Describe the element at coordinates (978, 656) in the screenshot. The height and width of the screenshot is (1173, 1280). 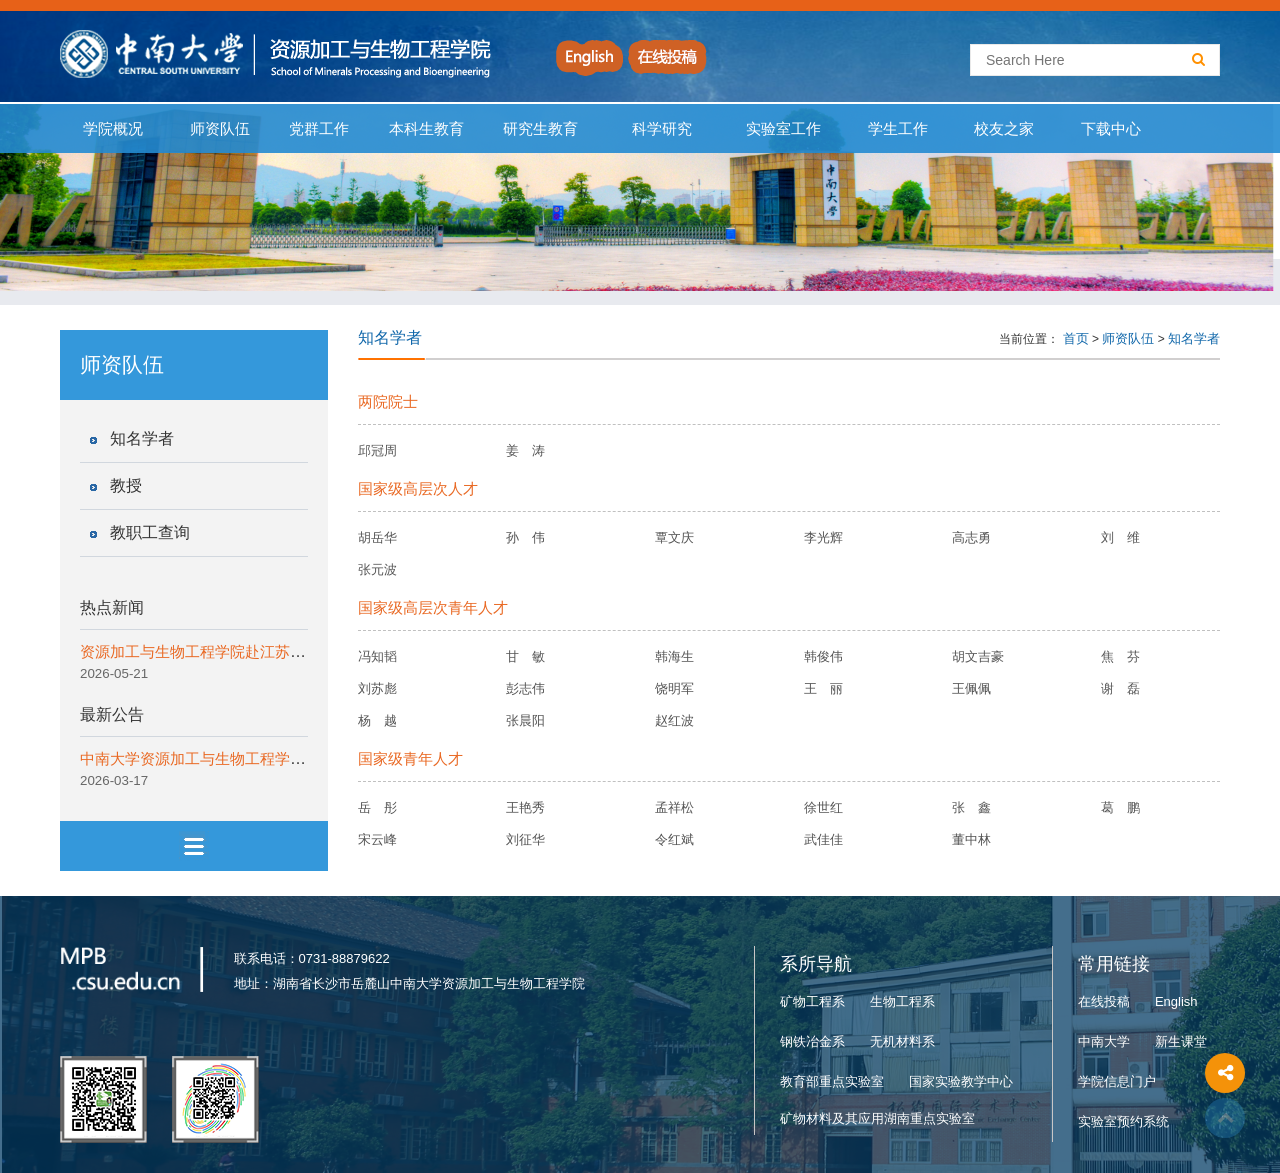
I see `胡文吉豪` at that location.